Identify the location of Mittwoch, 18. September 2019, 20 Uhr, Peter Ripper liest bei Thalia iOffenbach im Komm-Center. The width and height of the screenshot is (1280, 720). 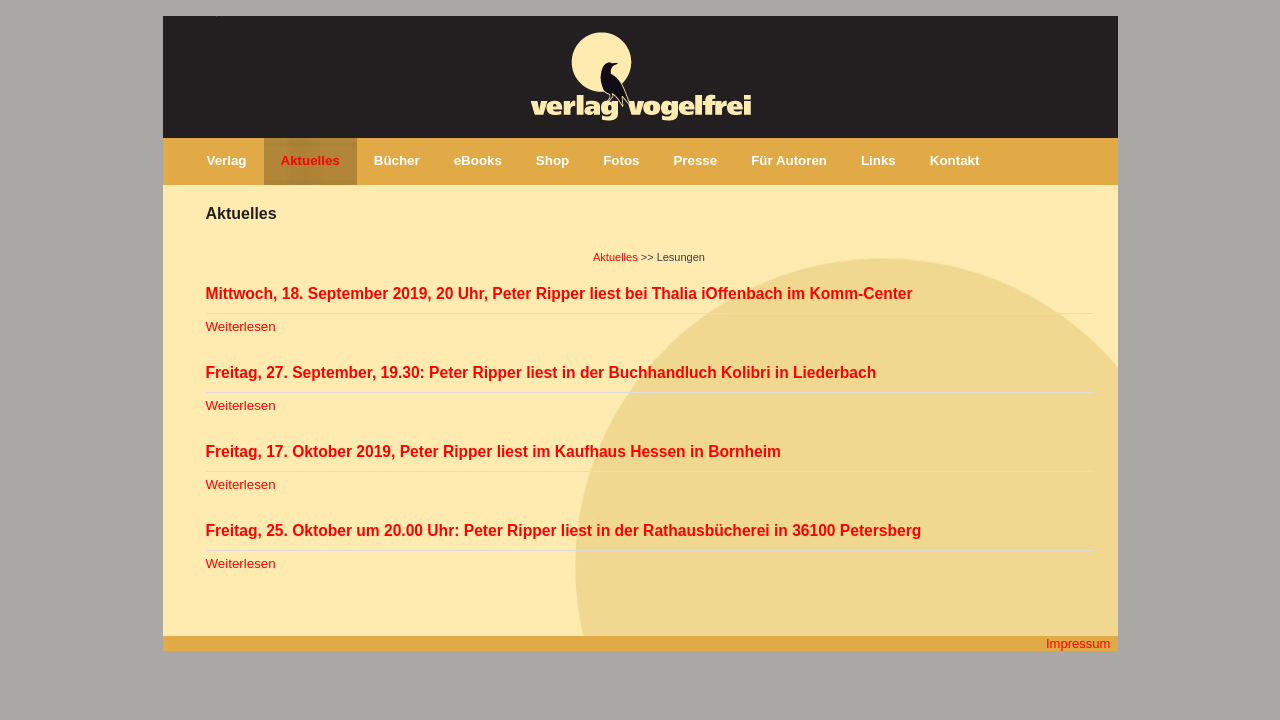
(559, 293).